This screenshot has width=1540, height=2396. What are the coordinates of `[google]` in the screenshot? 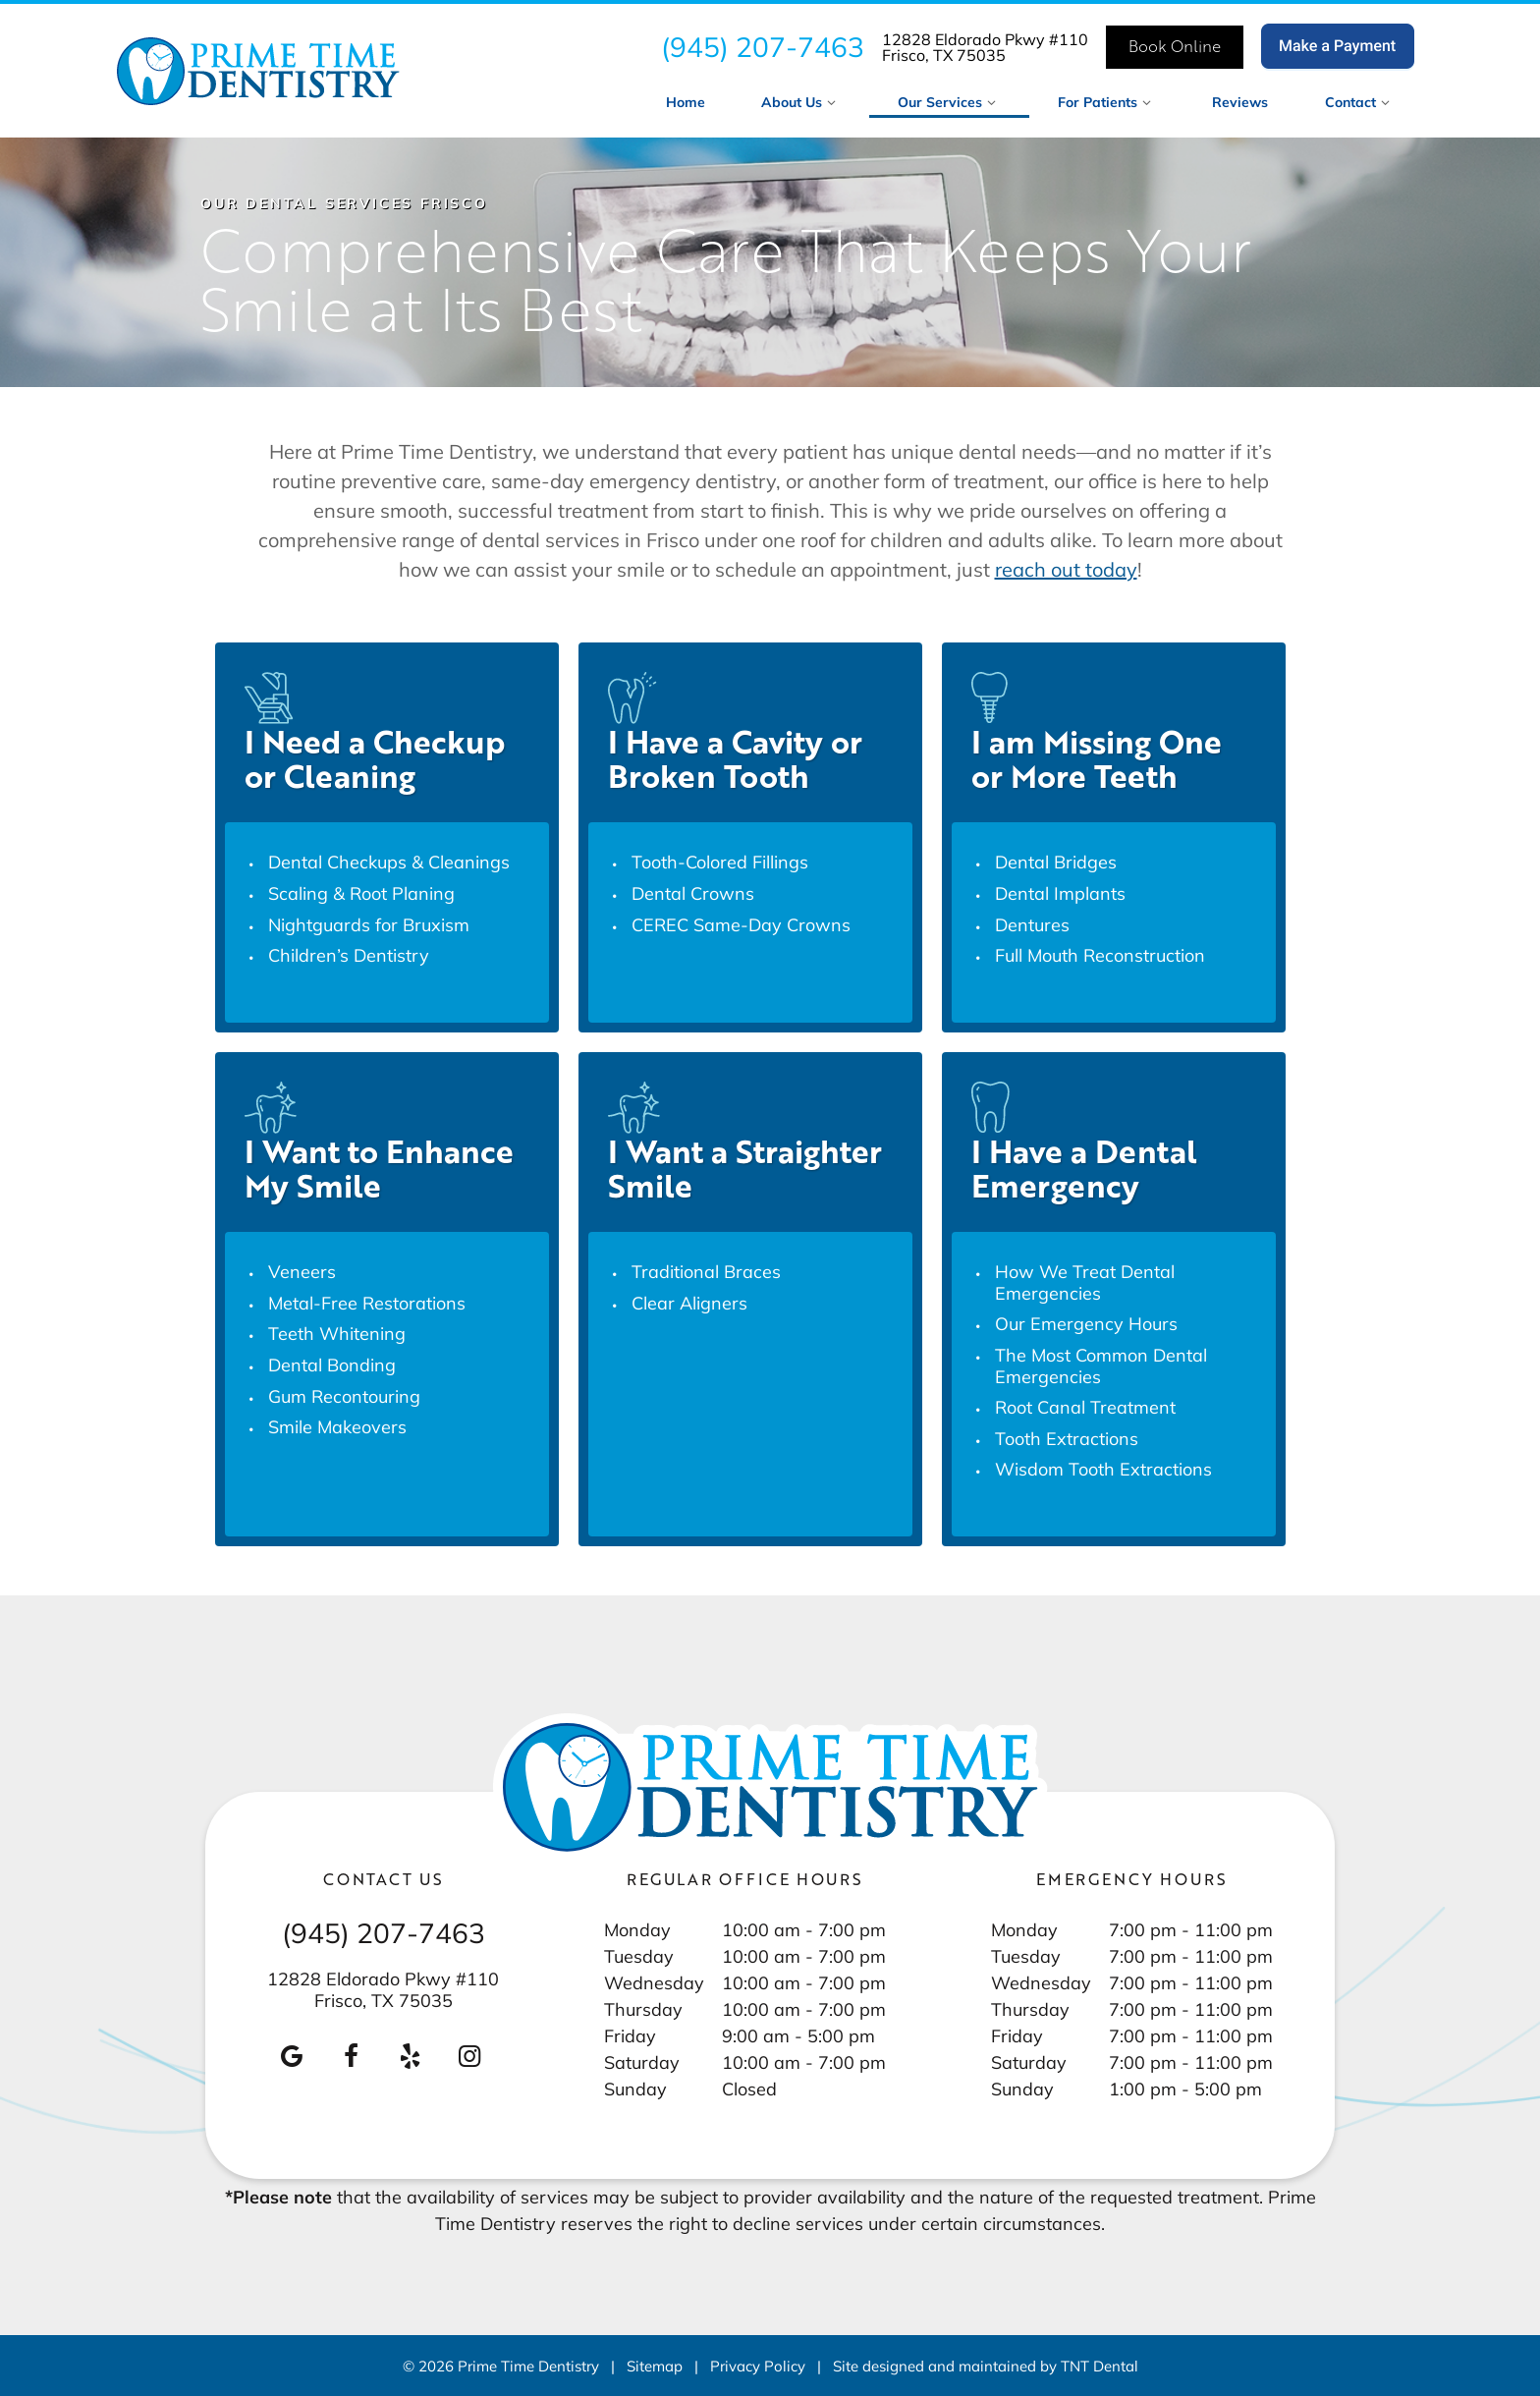 It's located at (291, 2055).